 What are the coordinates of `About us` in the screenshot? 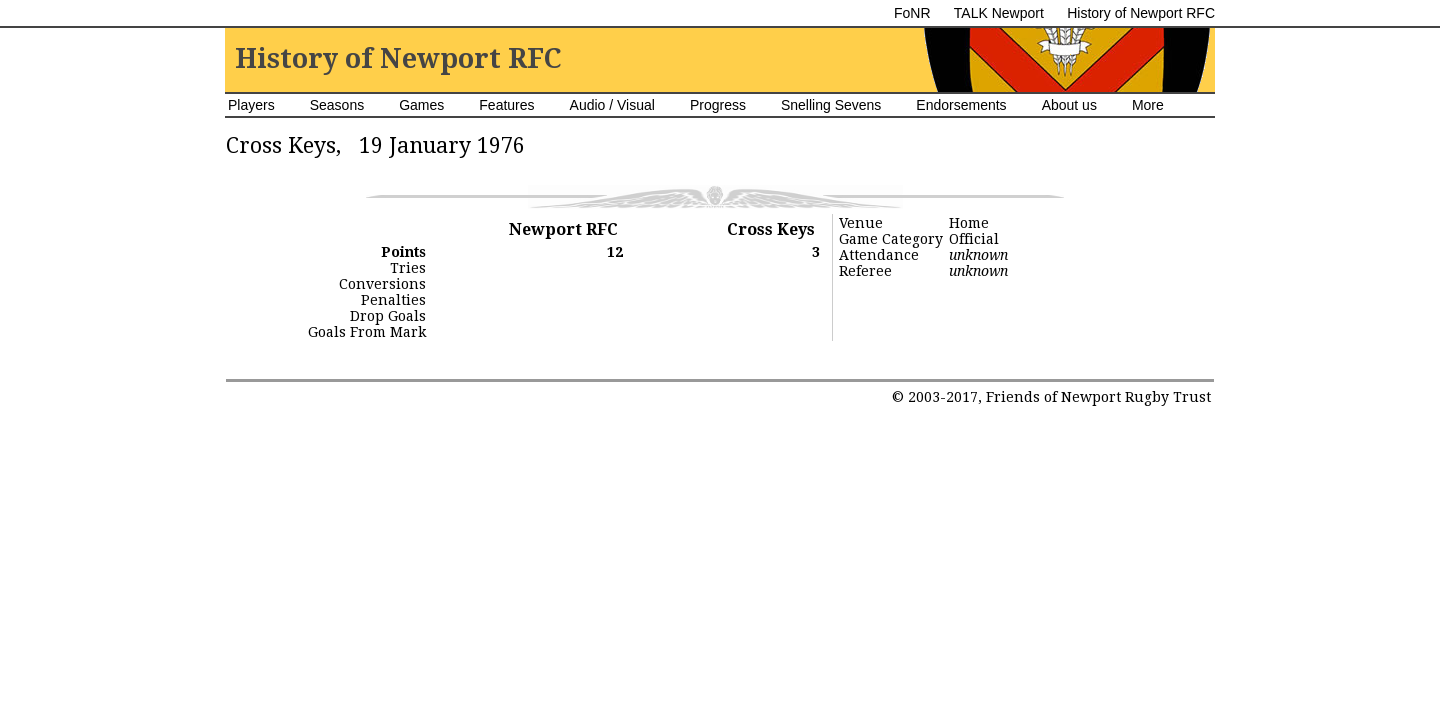 It's located at (1069, 105).